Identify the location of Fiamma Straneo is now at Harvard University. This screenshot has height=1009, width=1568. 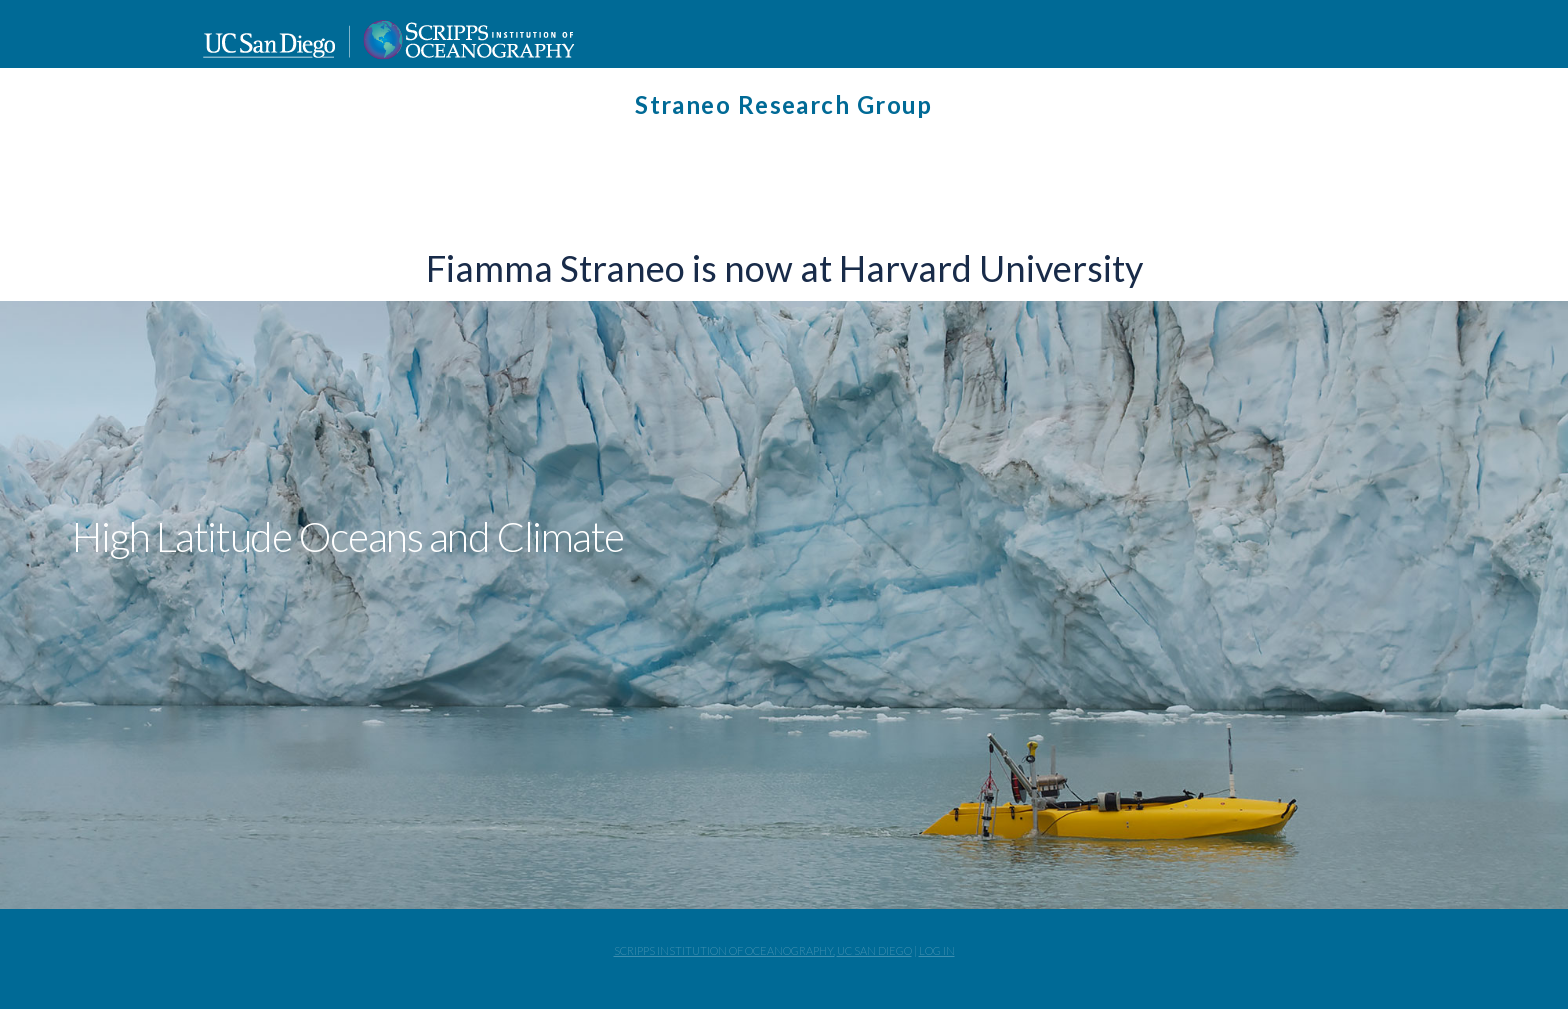
(784, 268).